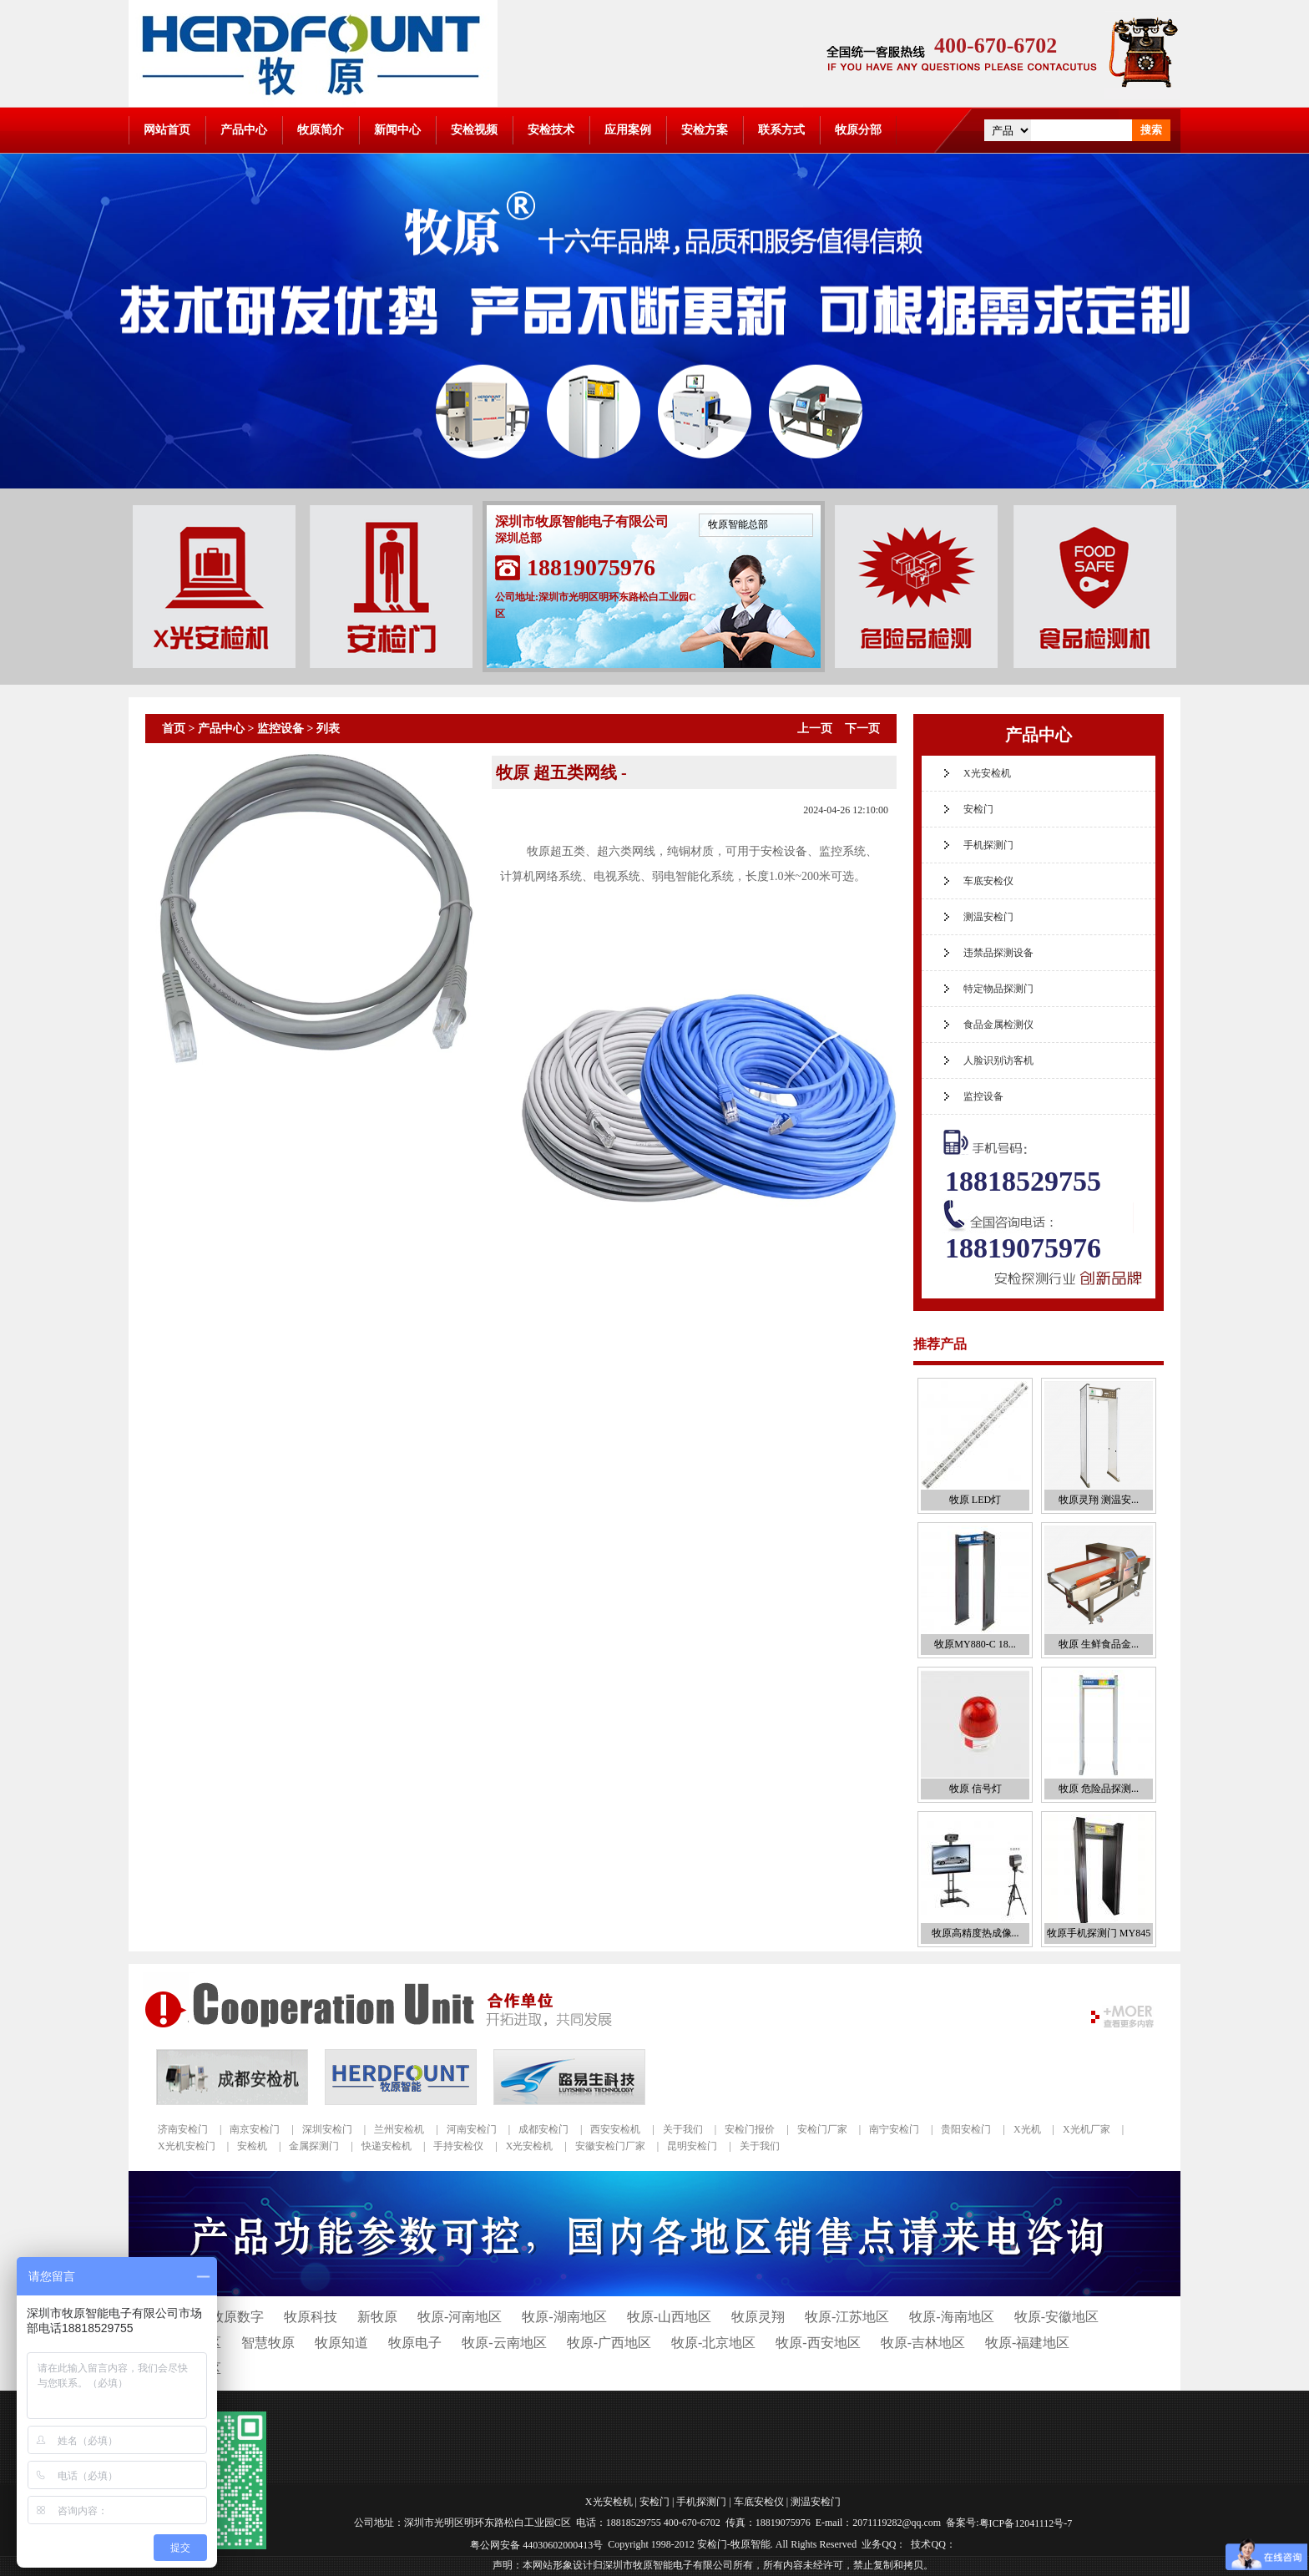 The image size is (1309, 2576). What do you see at coordinates (988, 845) in the screenshot?
I see `手机探测门` at bounding box center [988, 845].